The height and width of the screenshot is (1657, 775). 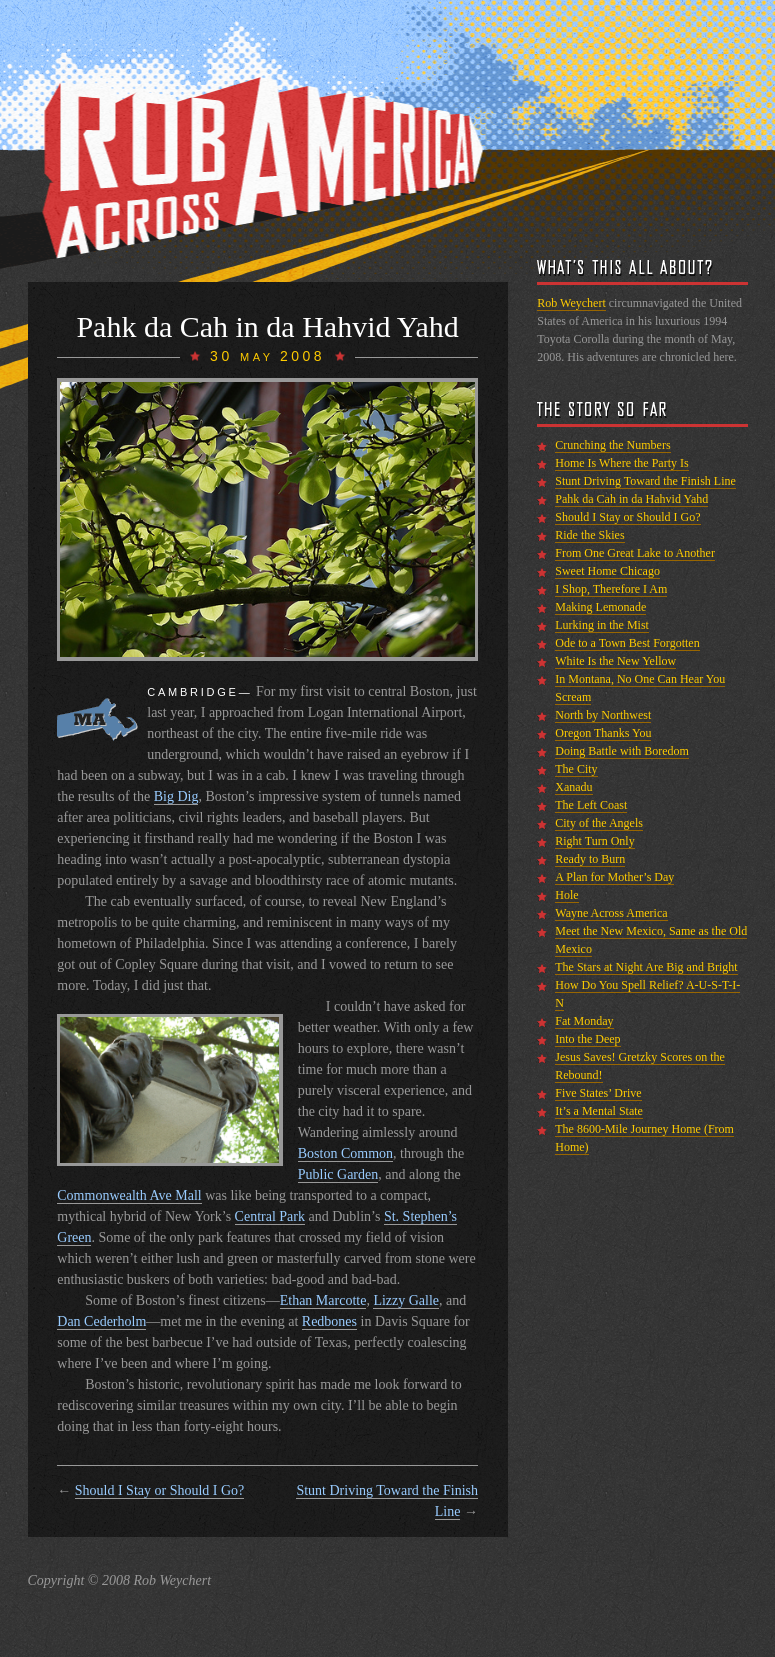 What do you see at coordinates (345, 1153) in the screenshot?
I see `Boston Common` at bounding box center [345, 1153].